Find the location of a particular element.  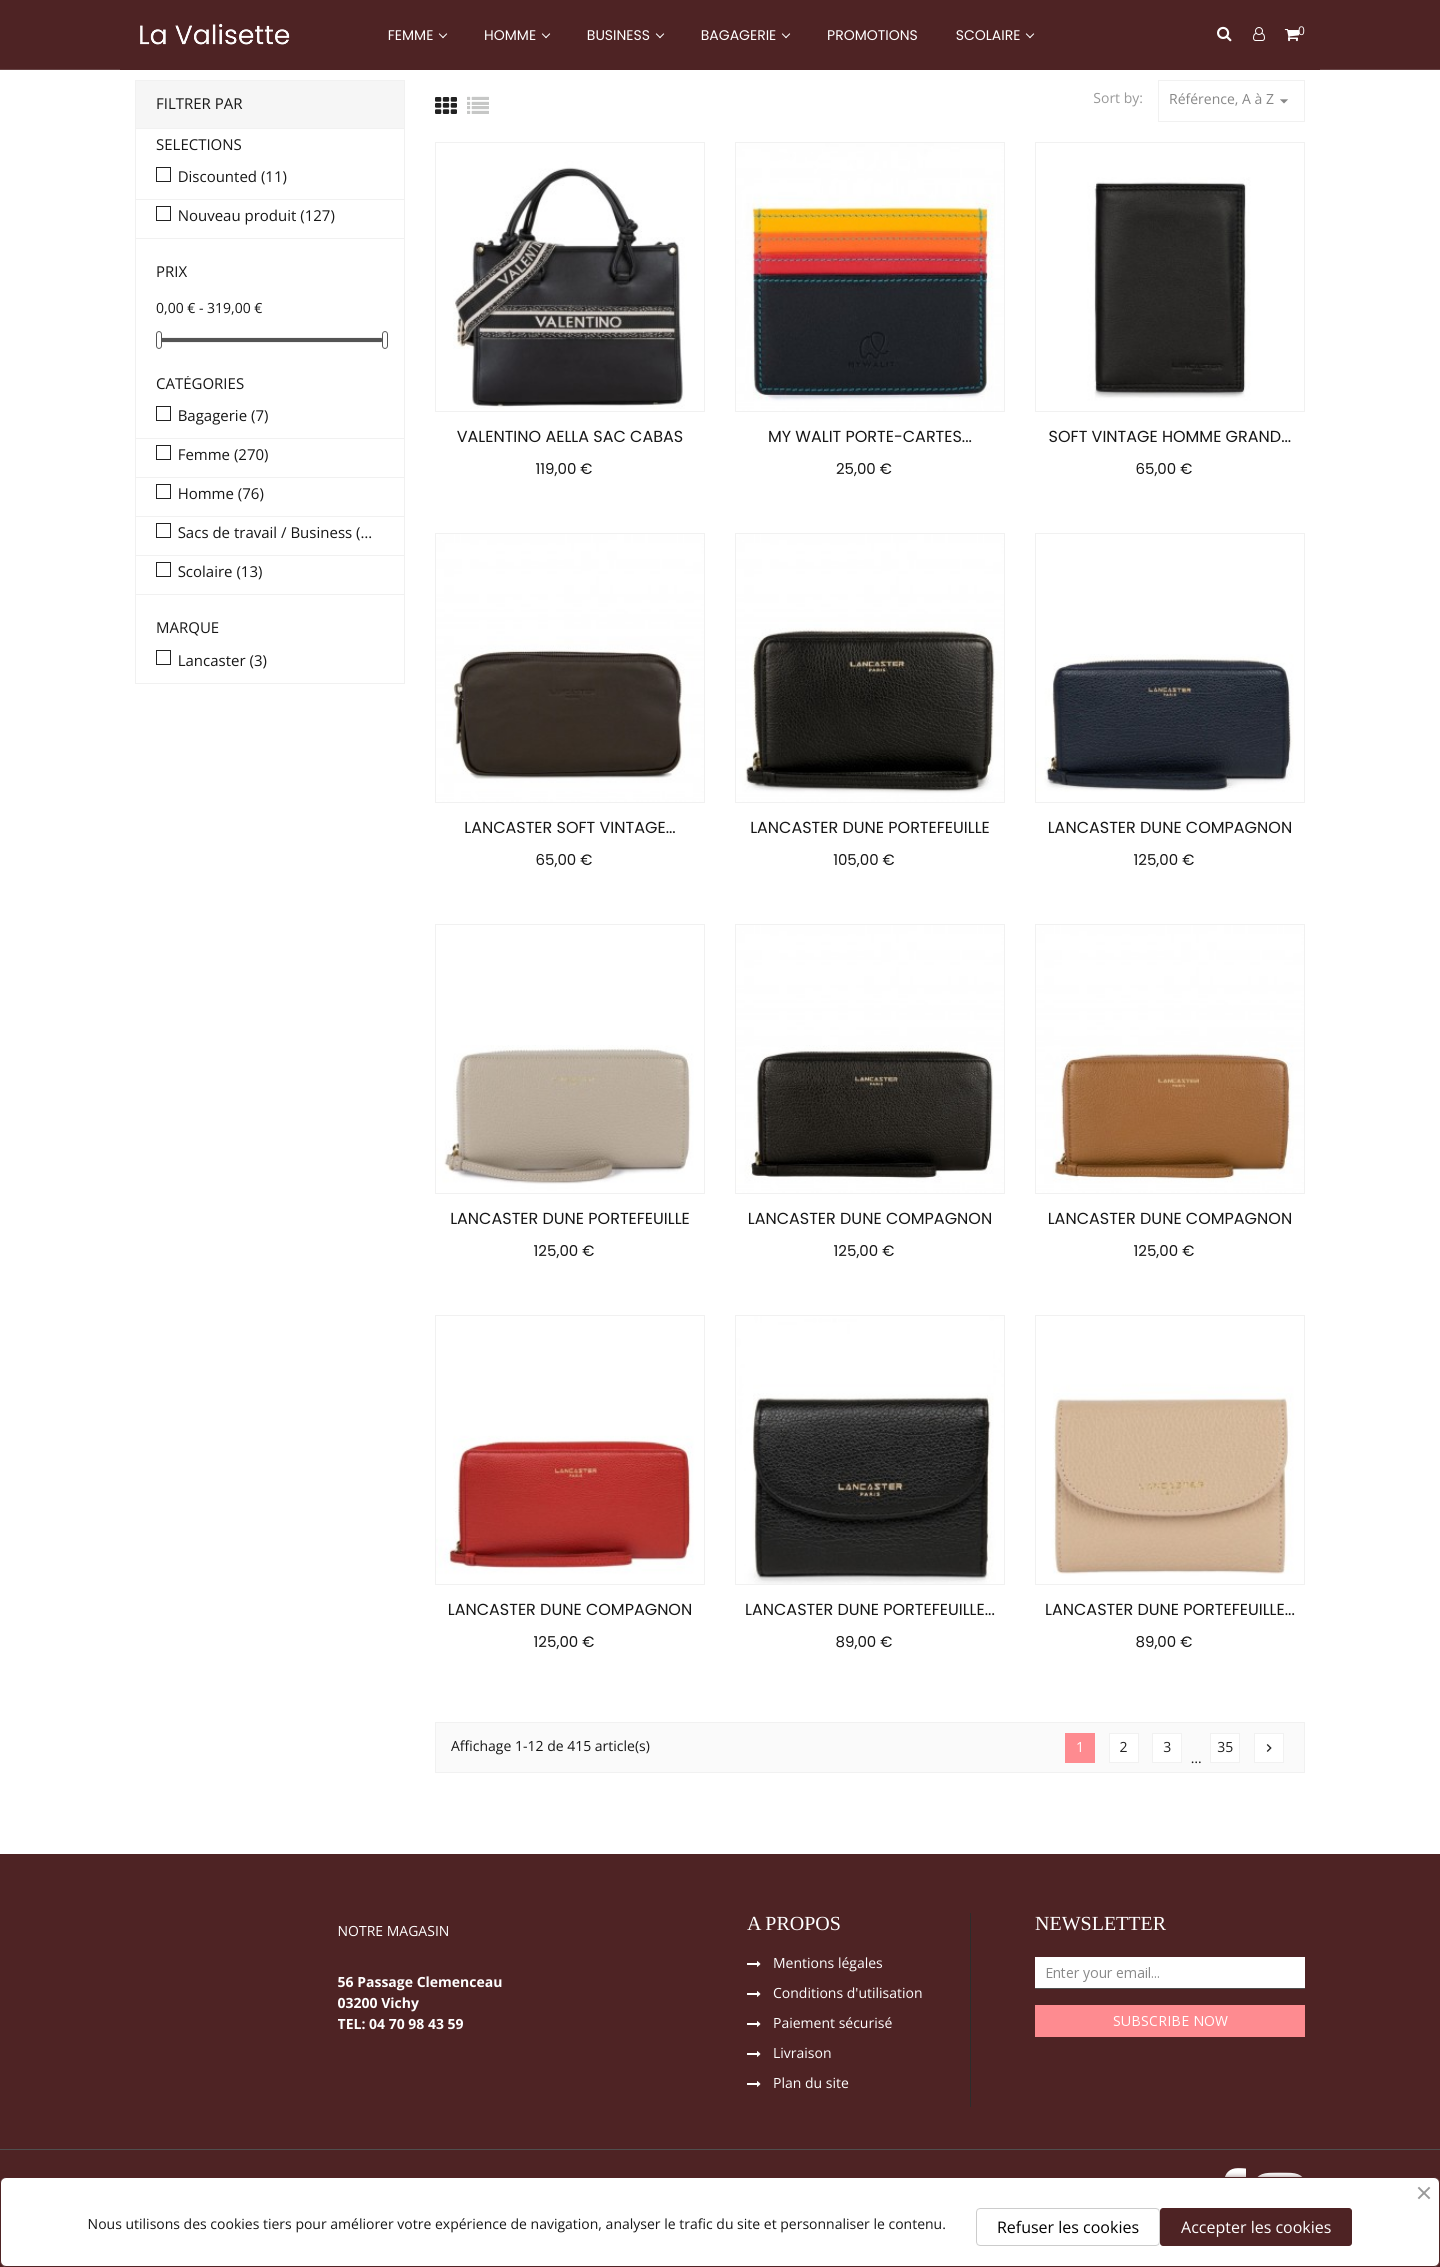

LANCASTER DUNE PORTEFEUILLE is located at coordinates (870, 827).